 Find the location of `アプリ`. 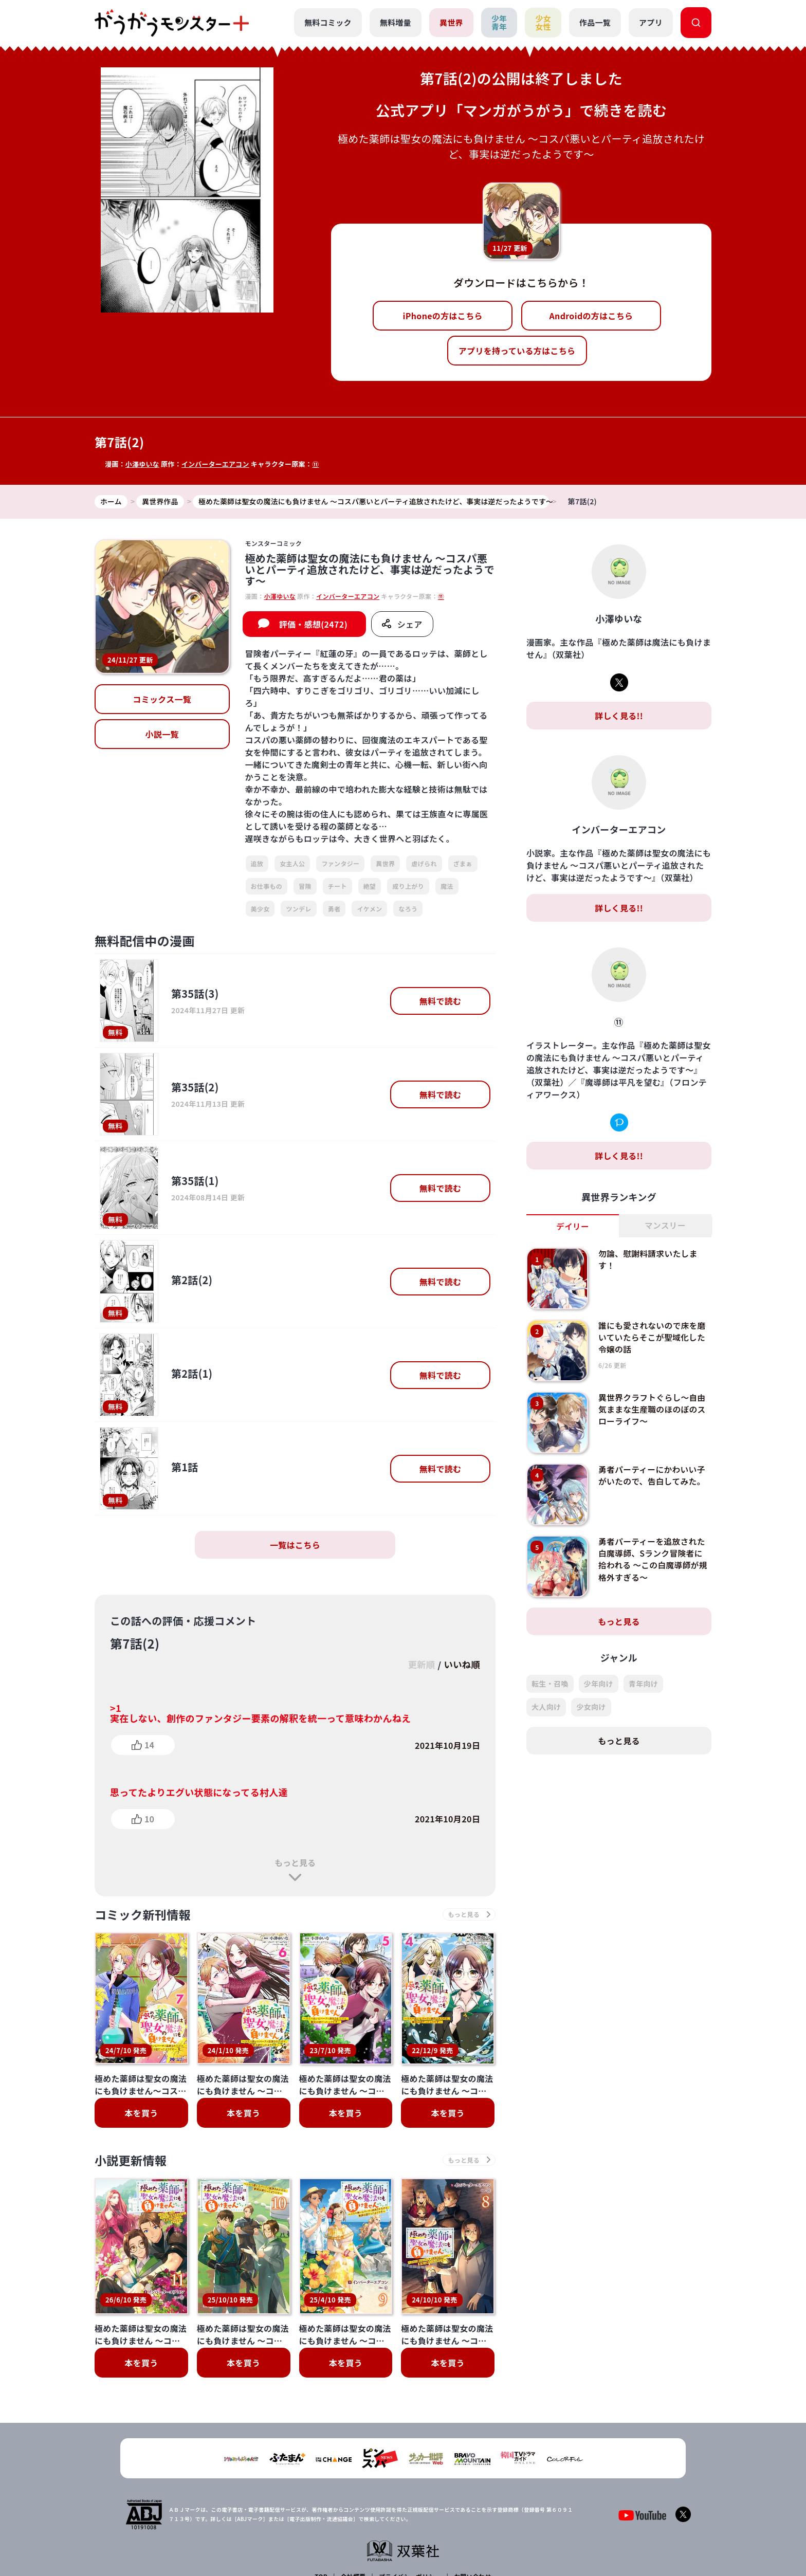

アプリ is located at coordinates (651, 22).